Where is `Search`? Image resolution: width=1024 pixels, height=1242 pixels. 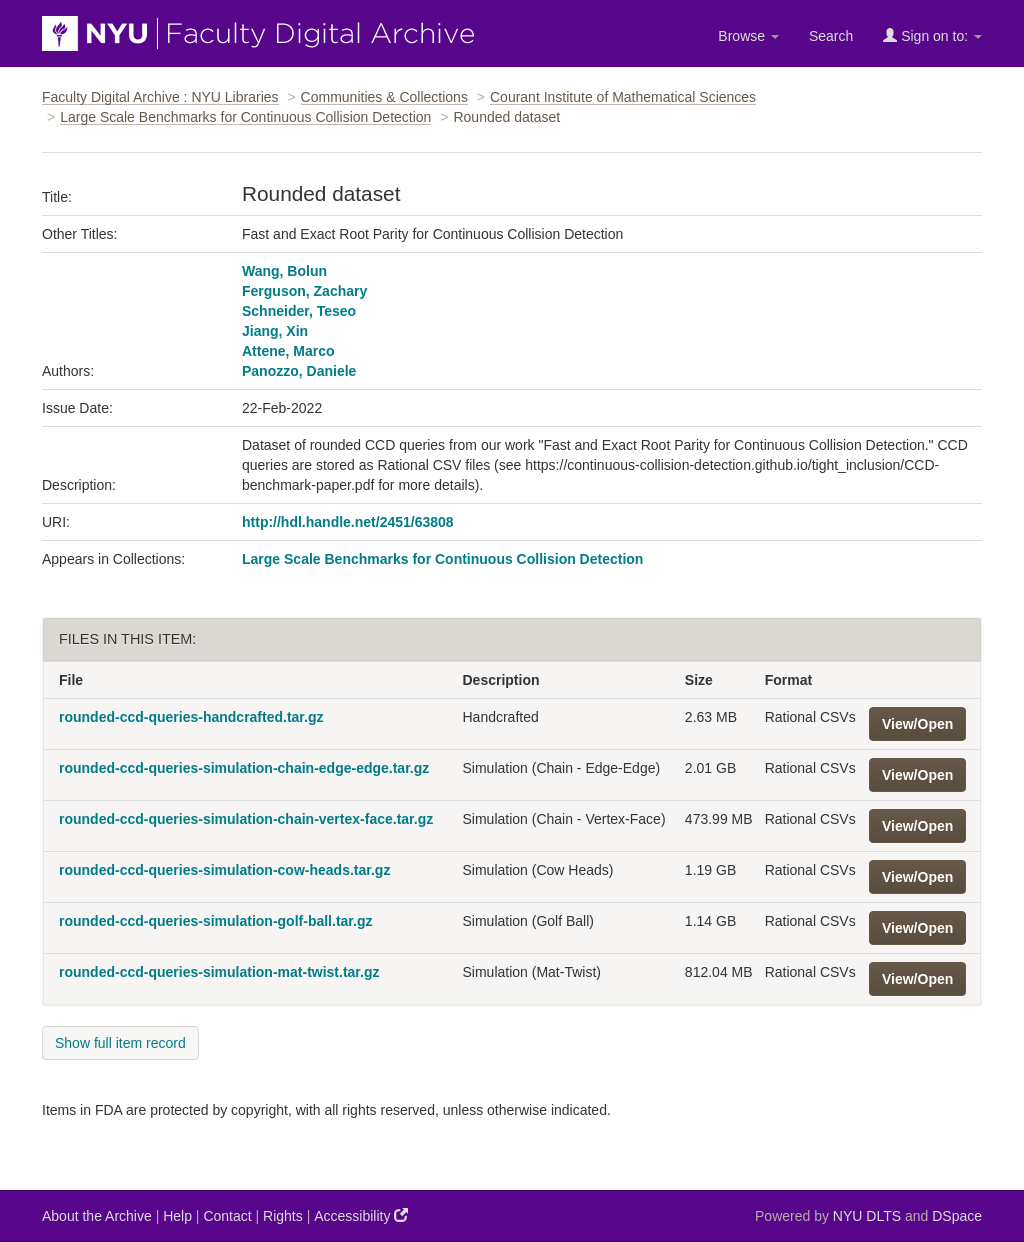
Search is located at coordinates (831, 36).